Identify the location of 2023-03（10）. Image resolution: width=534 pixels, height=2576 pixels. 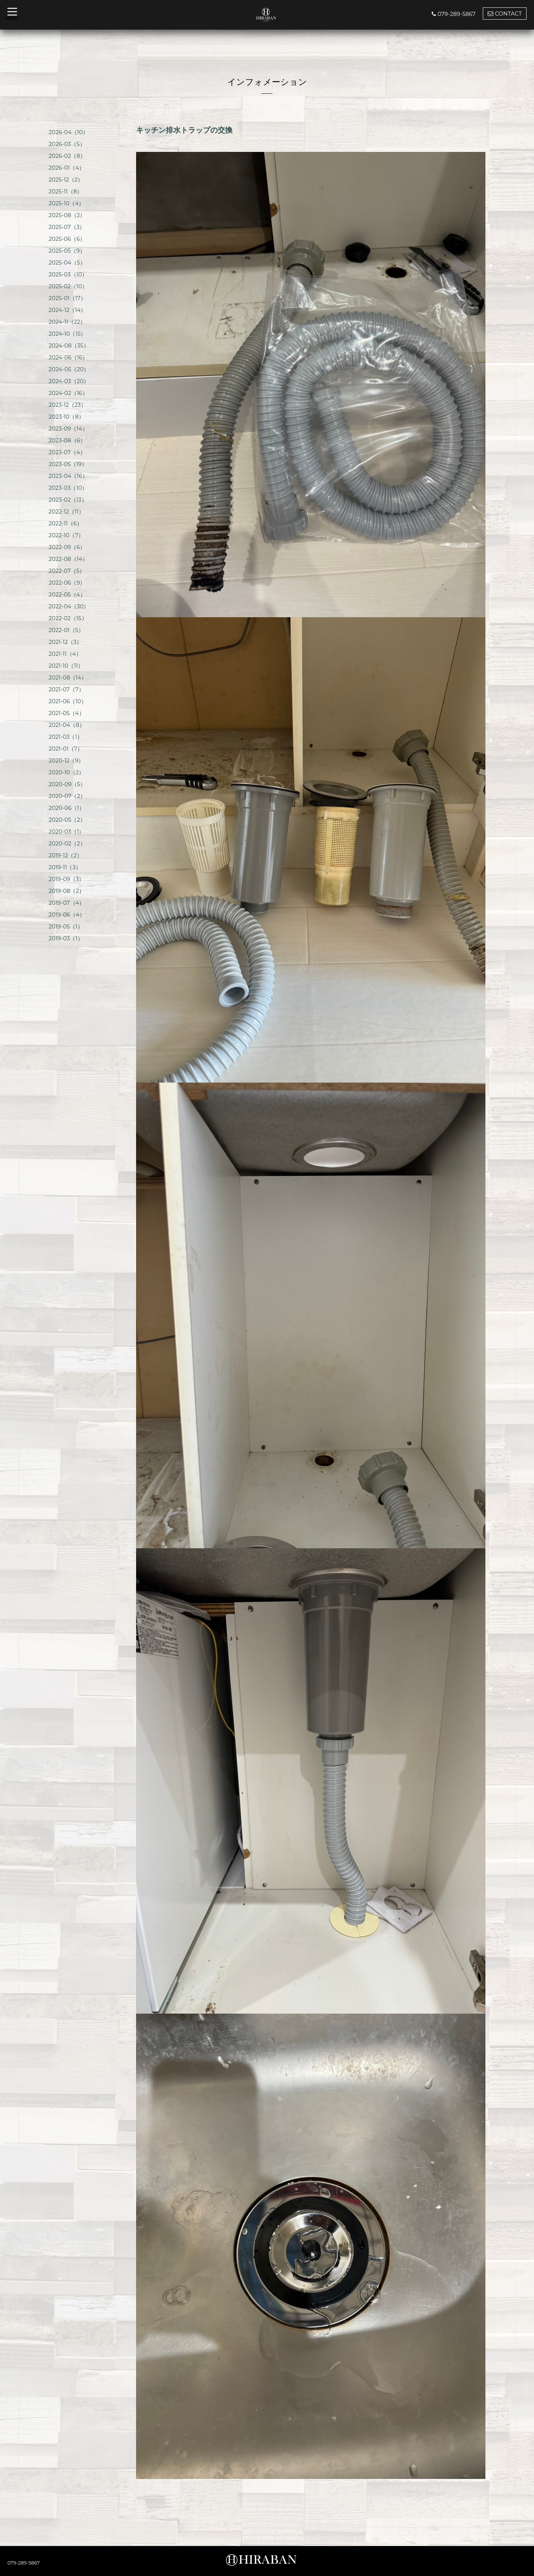
(68, 487).